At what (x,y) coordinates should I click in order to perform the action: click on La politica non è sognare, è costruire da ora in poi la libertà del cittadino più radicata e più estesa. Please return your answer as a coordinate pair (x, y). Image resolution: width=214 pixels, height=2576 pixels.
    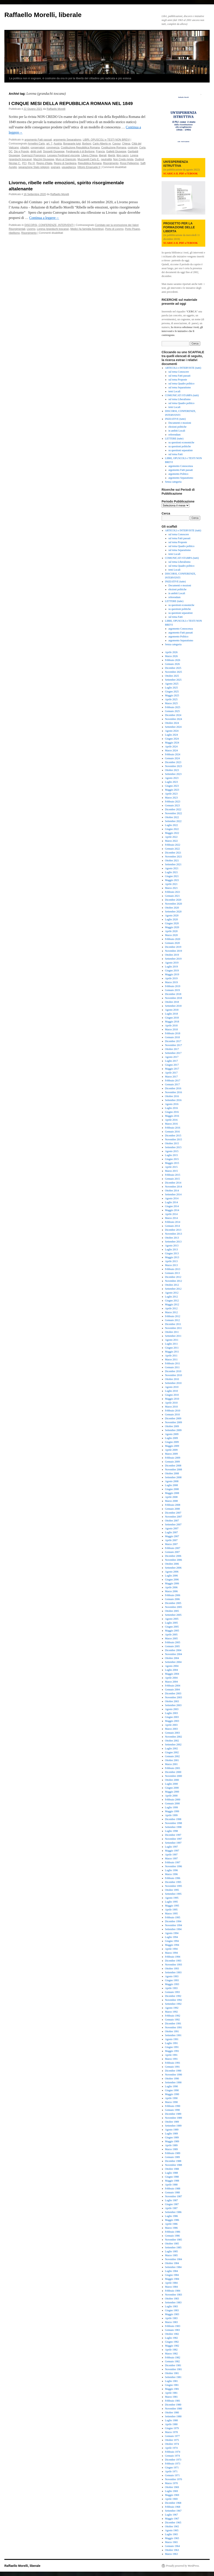
    Looking at the image, I should click on (70, 78).